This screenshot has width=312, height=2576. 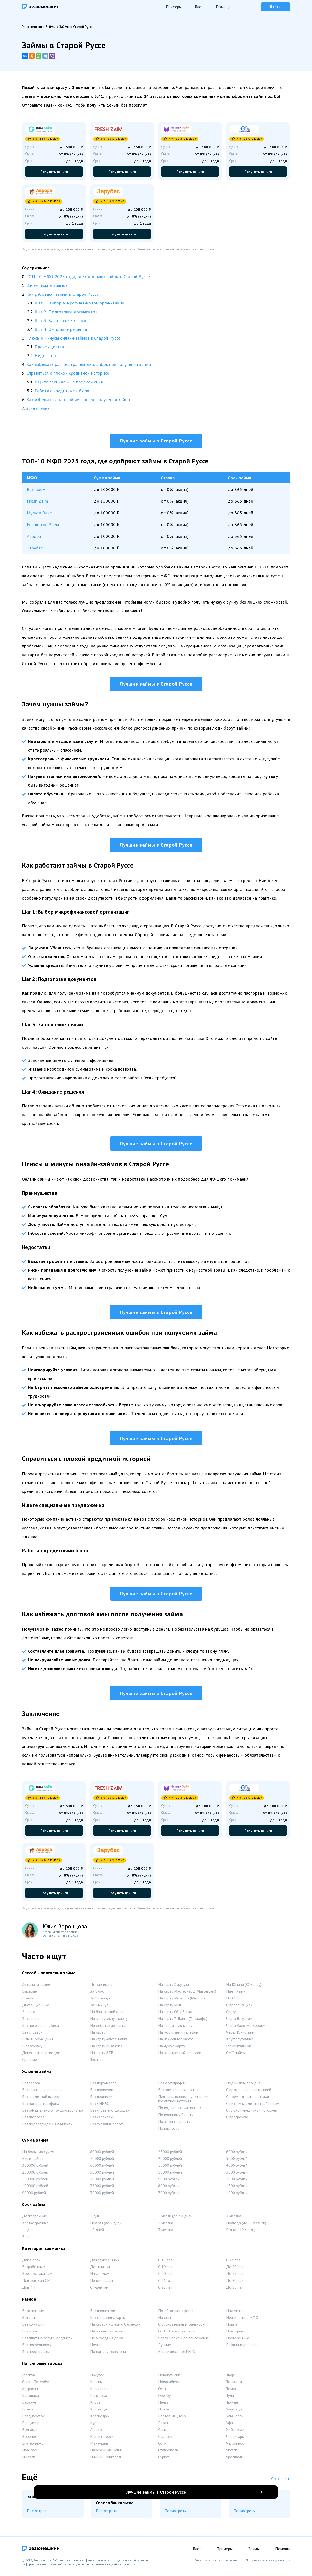 I want to click on На карту Виза (Visa), so click(x=107, y=2045).